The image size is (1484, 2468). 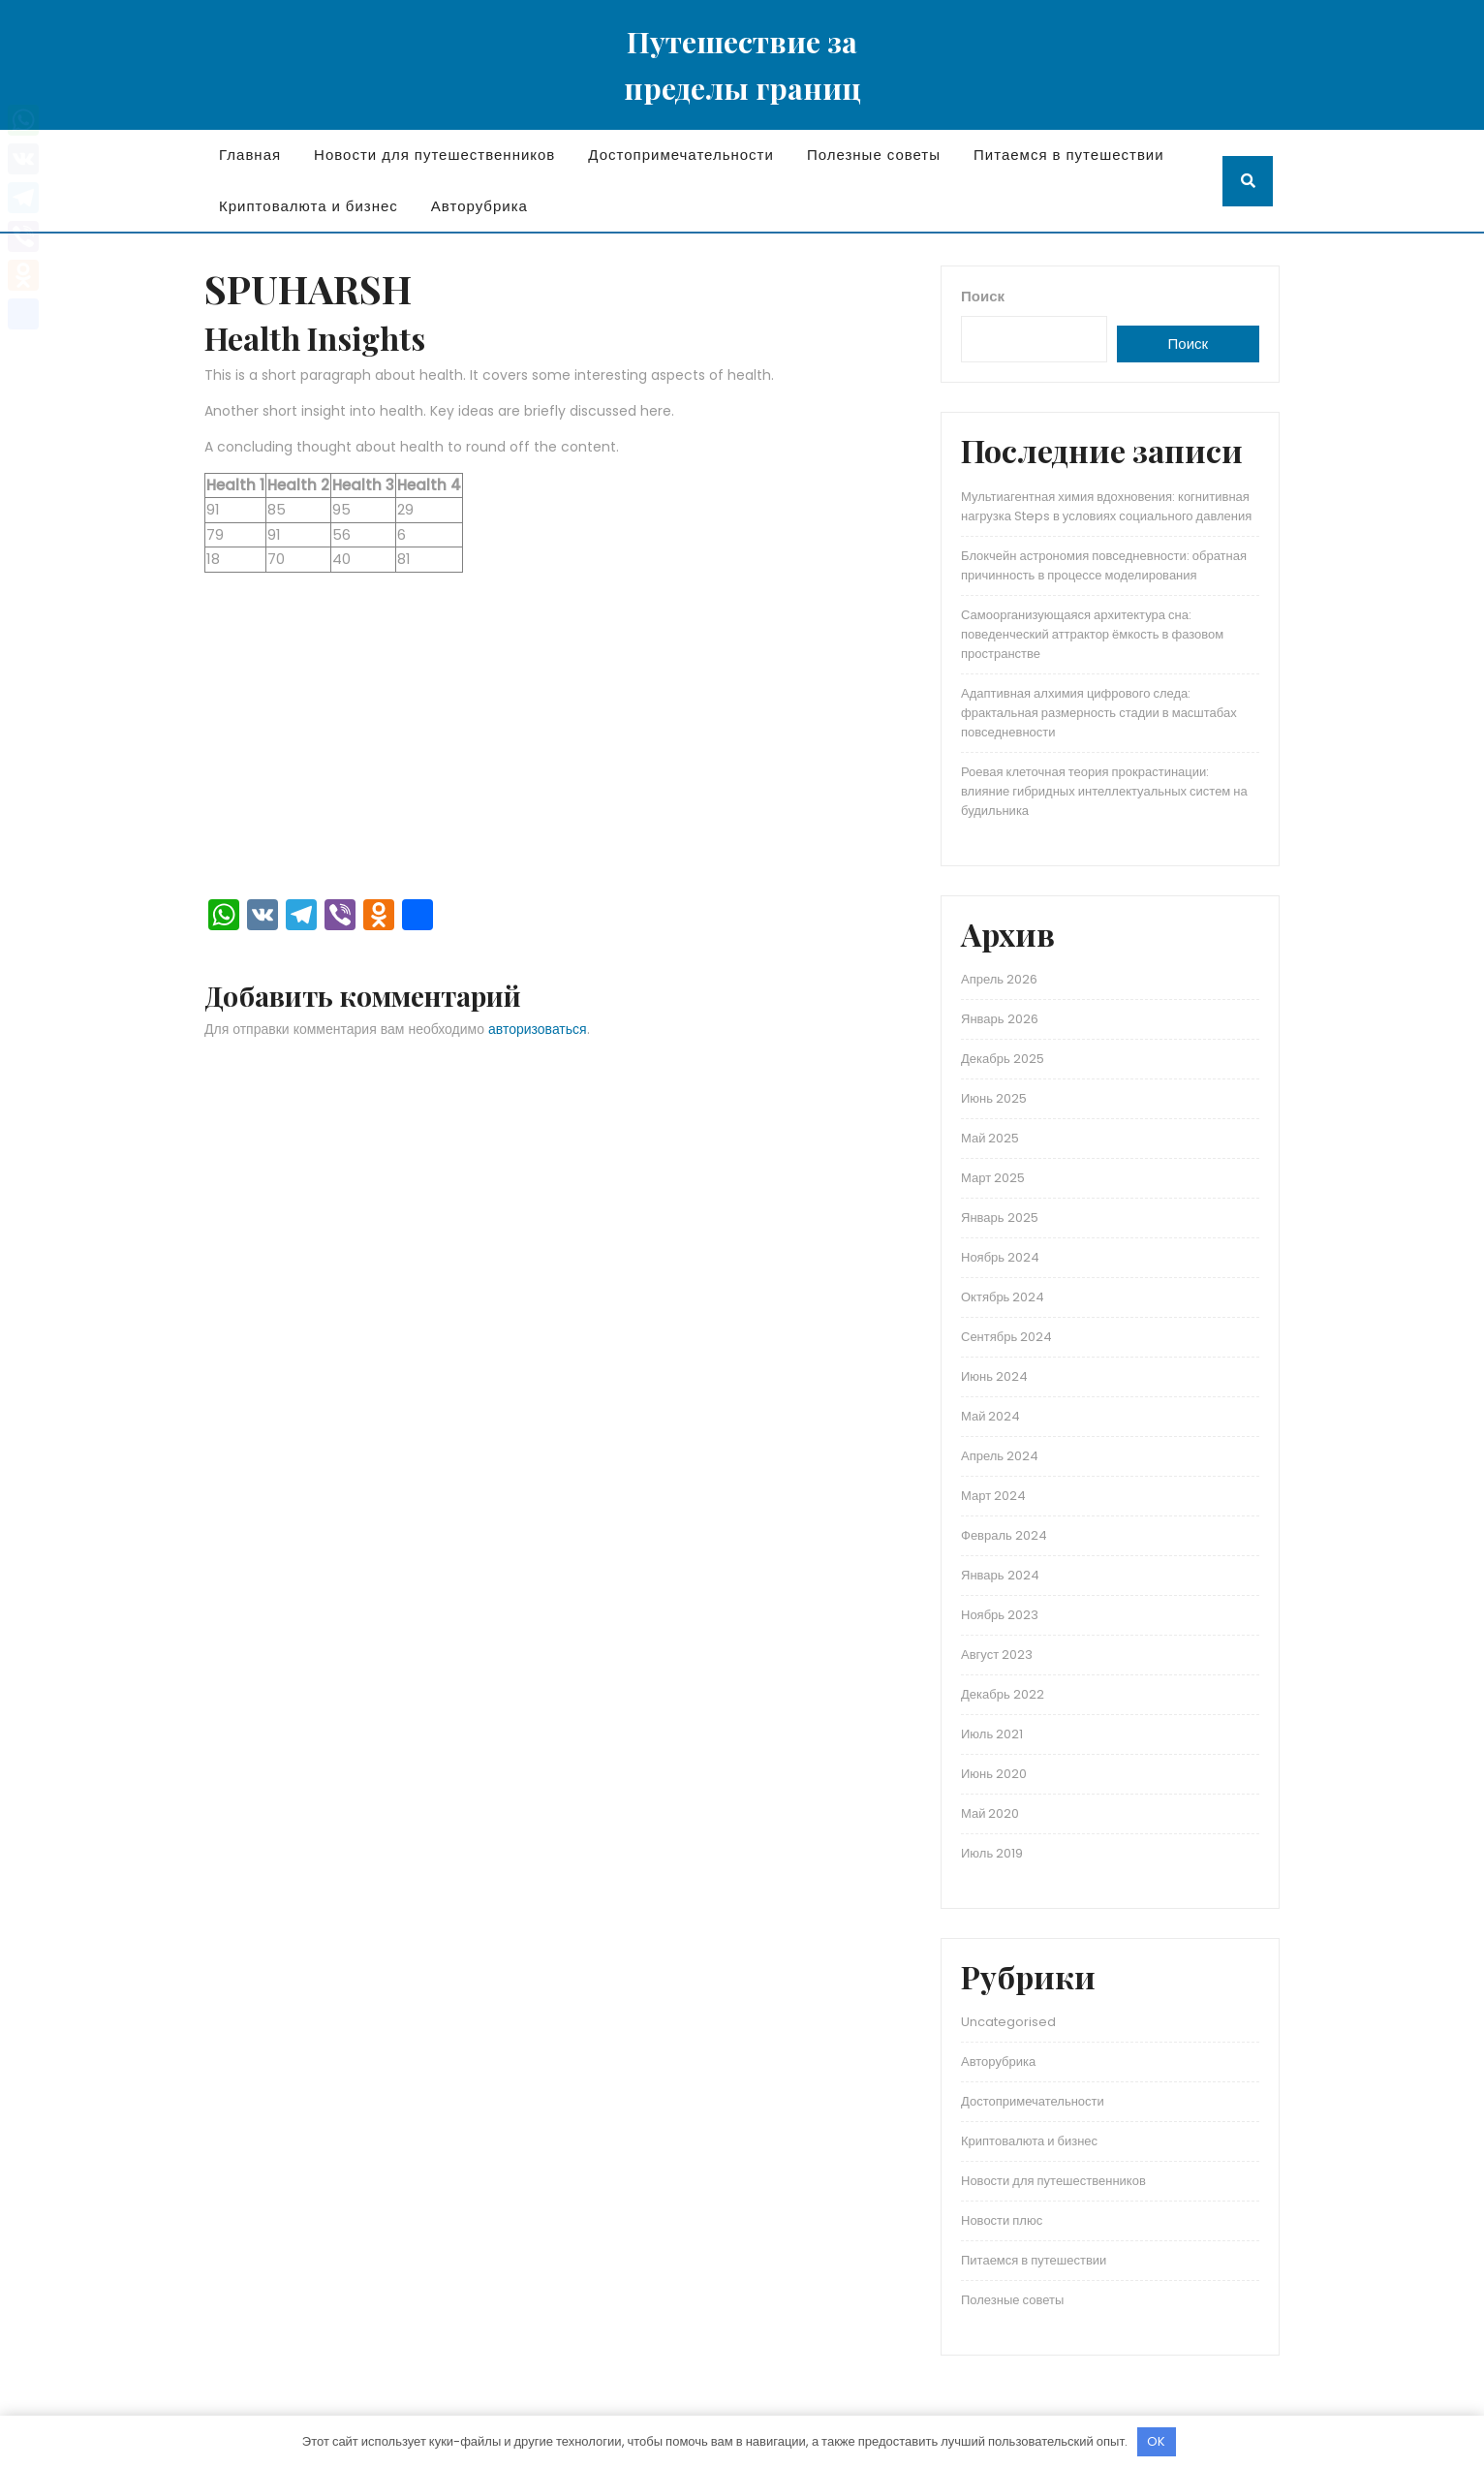 What do you see at coordinates (993, 1178) in the screenshot?
I see `Март 2025` at bounding box center [993, 1178].